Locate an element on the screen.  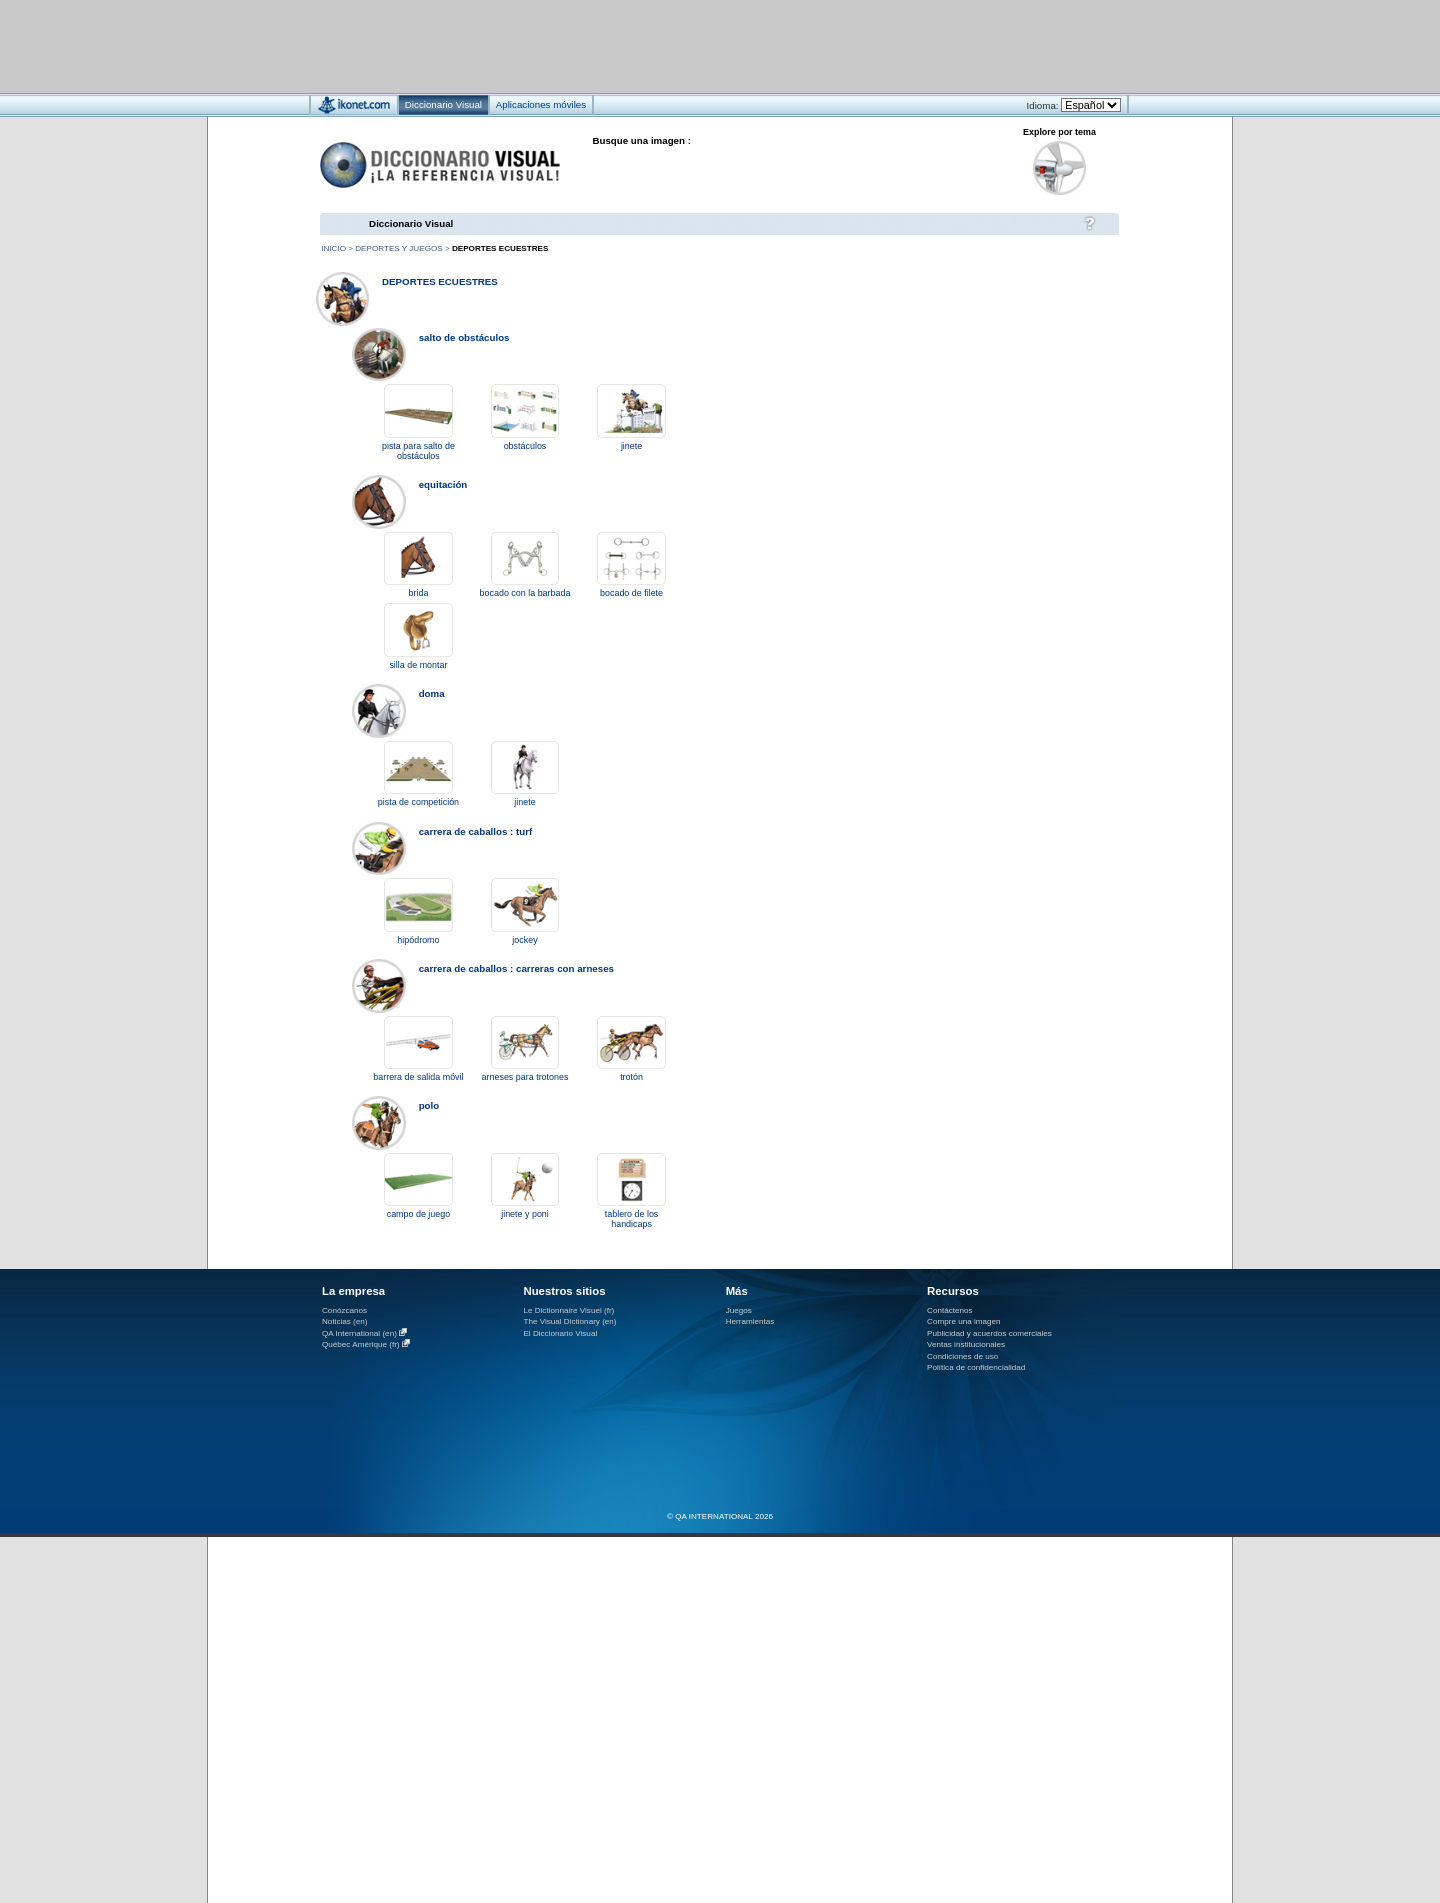
trotón is located at coordinates (631, 1077).